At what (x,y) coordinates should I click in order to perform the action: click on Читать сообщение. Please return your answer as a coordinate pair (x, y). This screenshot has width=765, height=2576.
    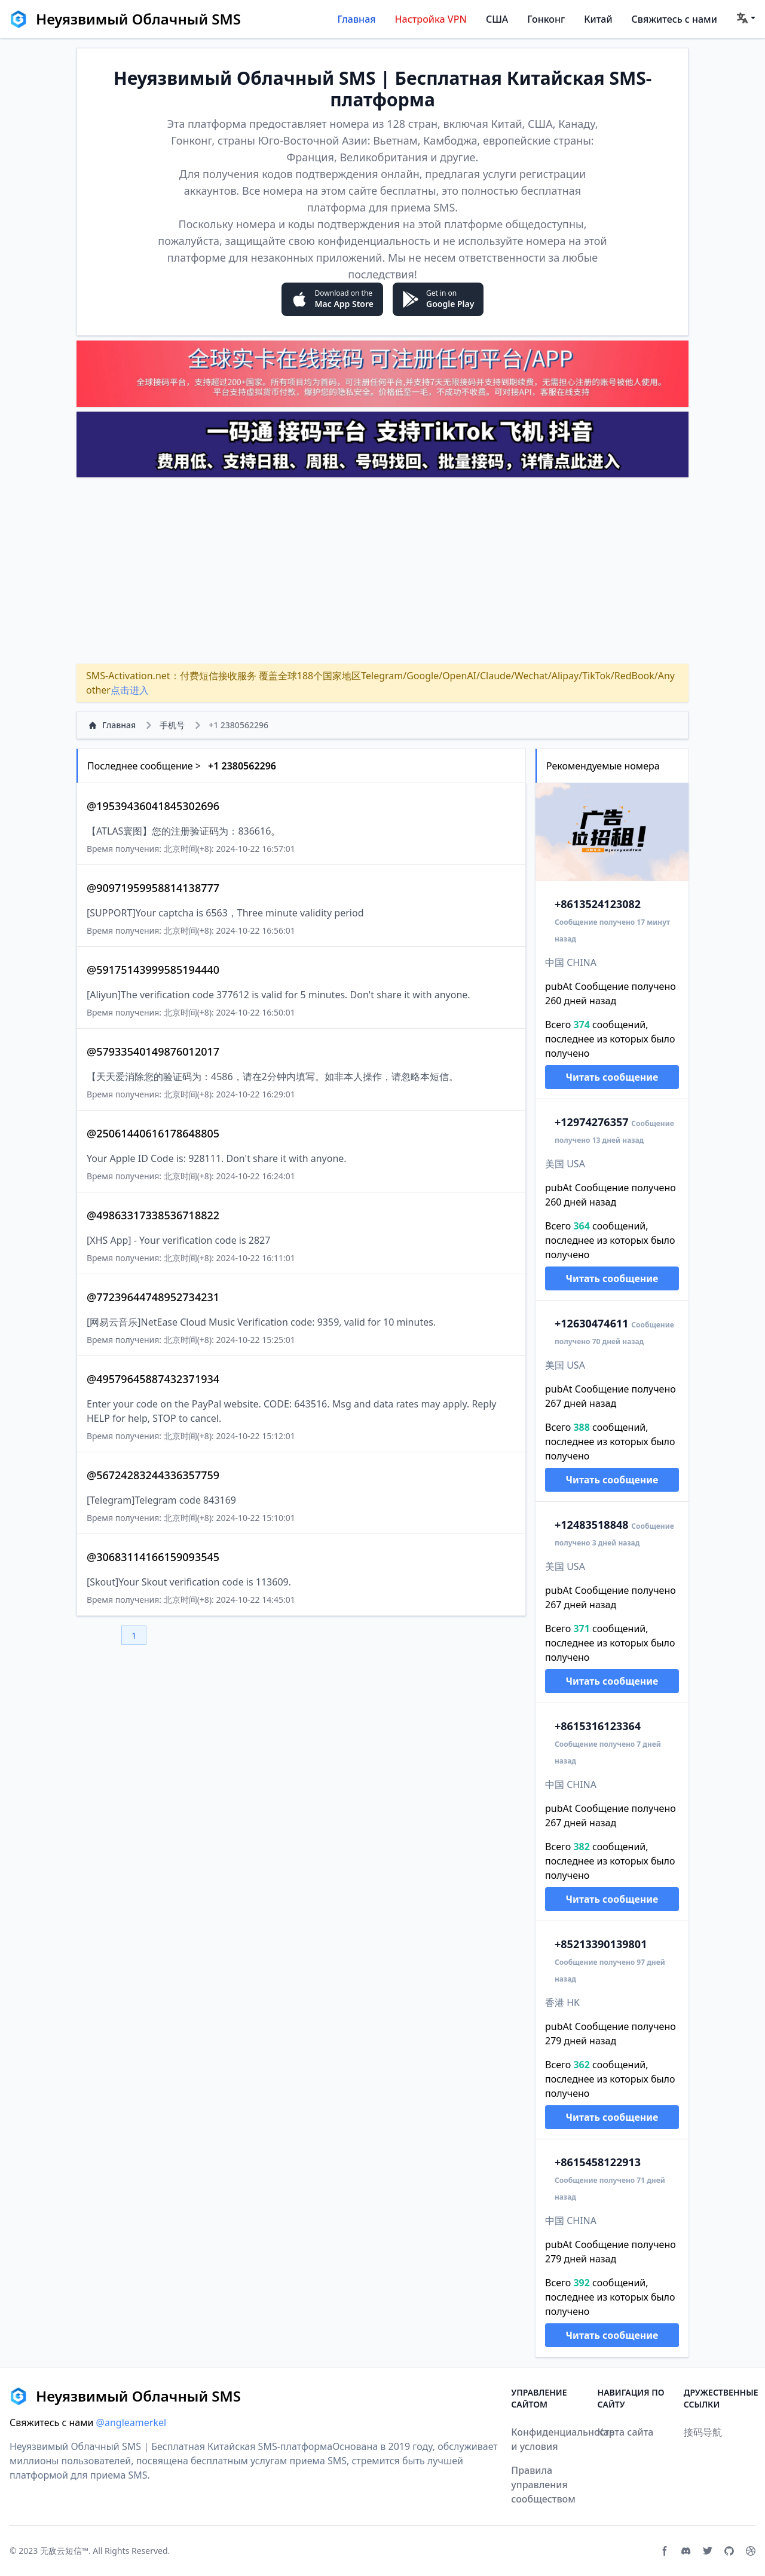
    Looking at the image, I should click on (612, 1077).